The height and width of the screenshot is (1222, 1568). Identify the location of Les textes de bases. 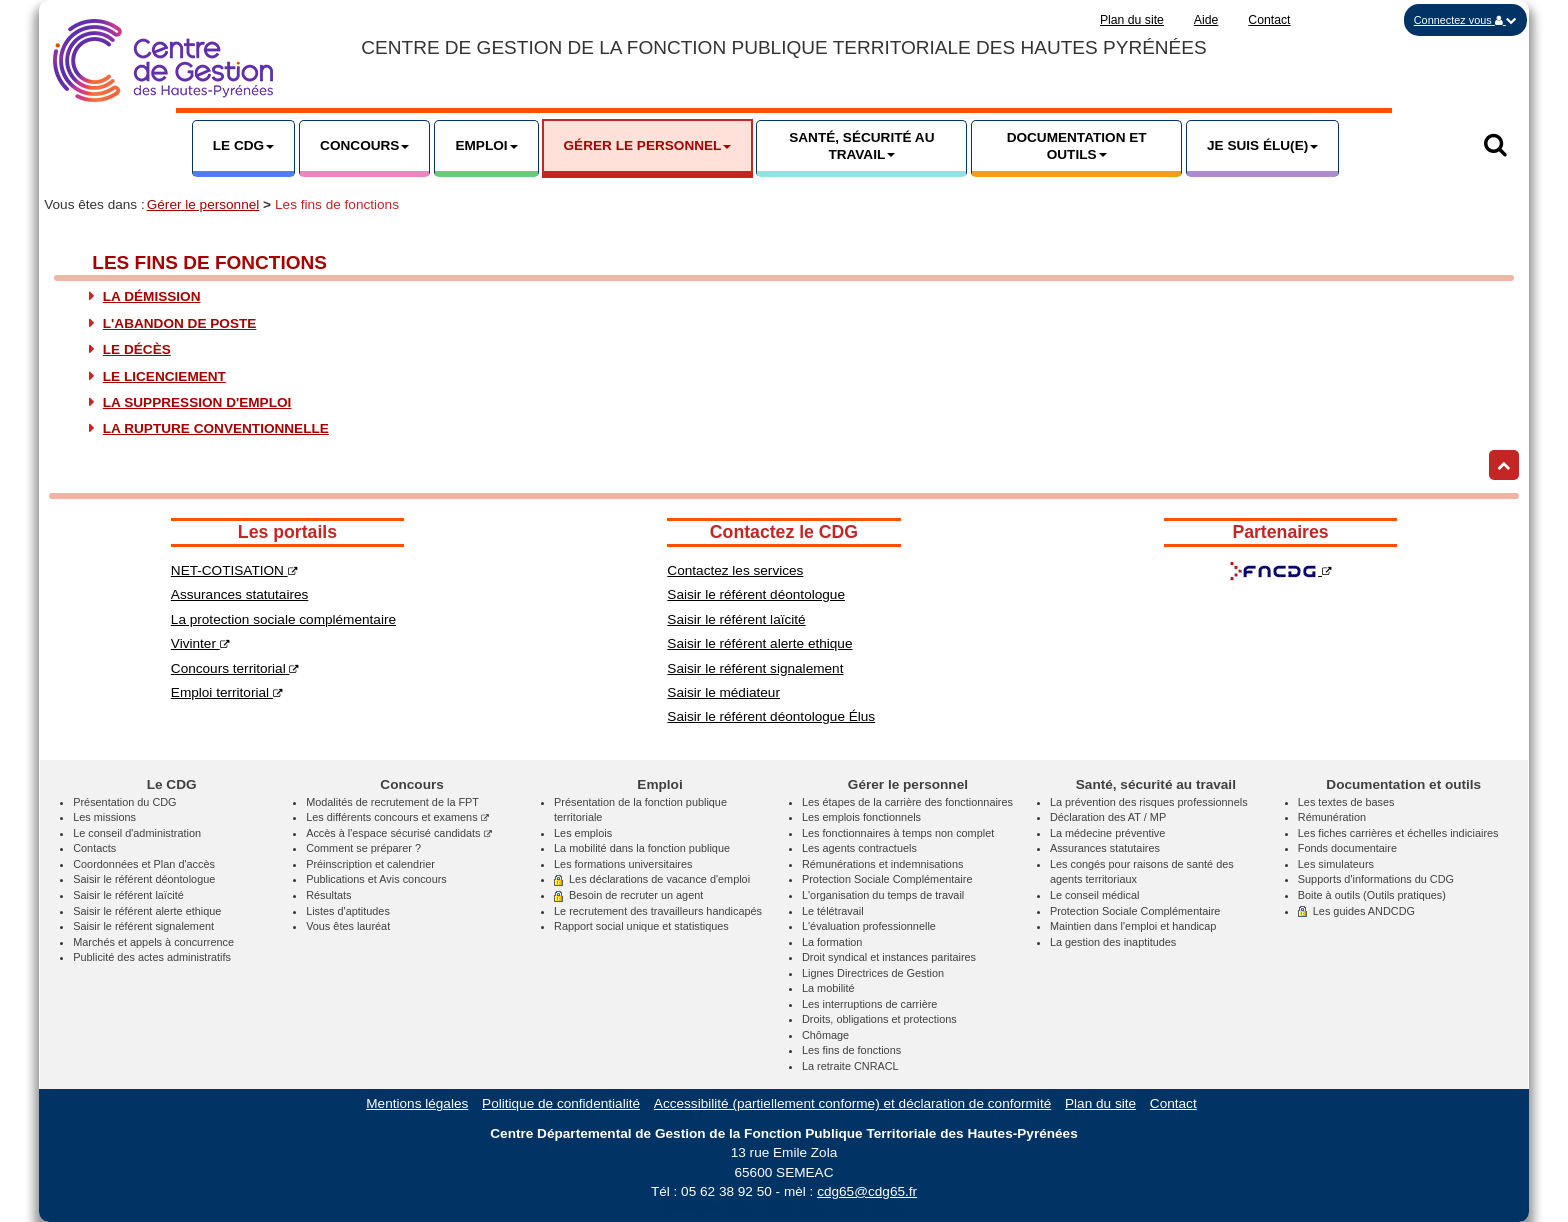
(1346, 802).